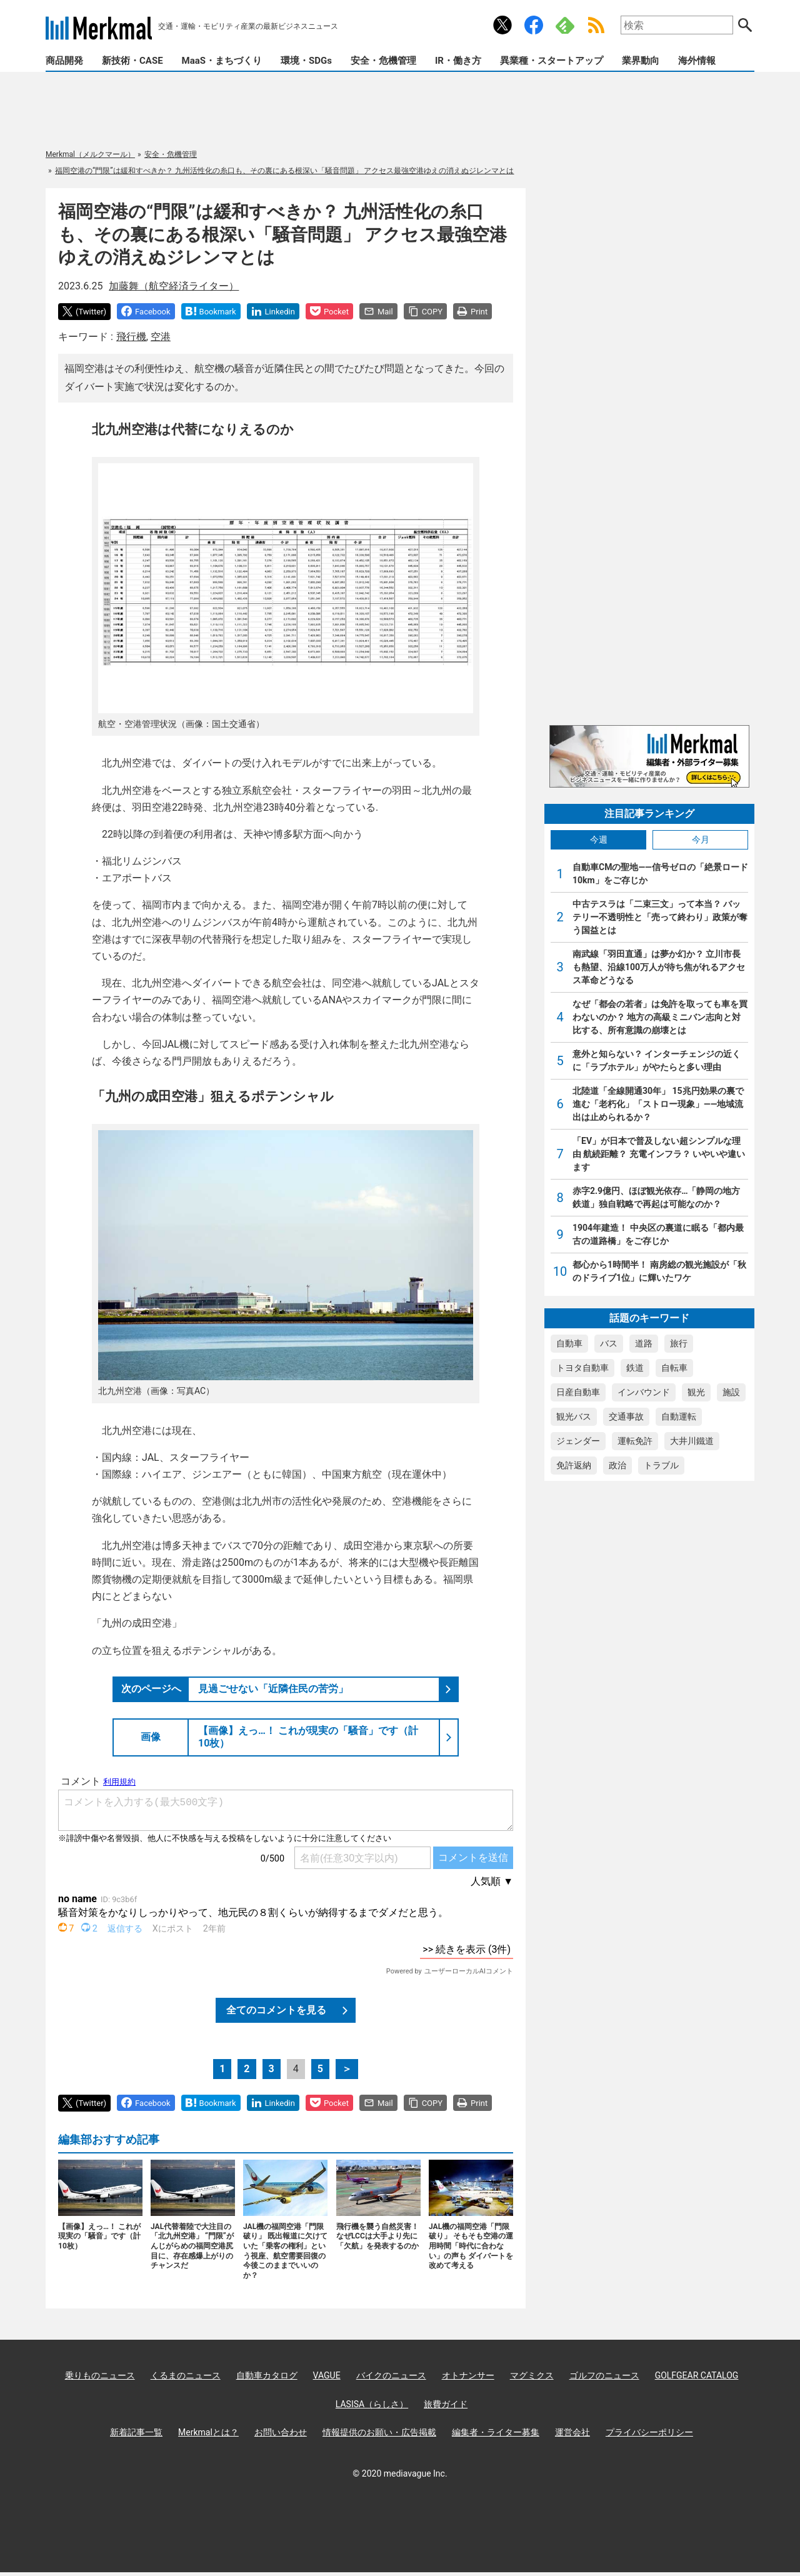 This screenshot has height=2576, width=800. I want to click on IR・働き方, so click(458, 60).